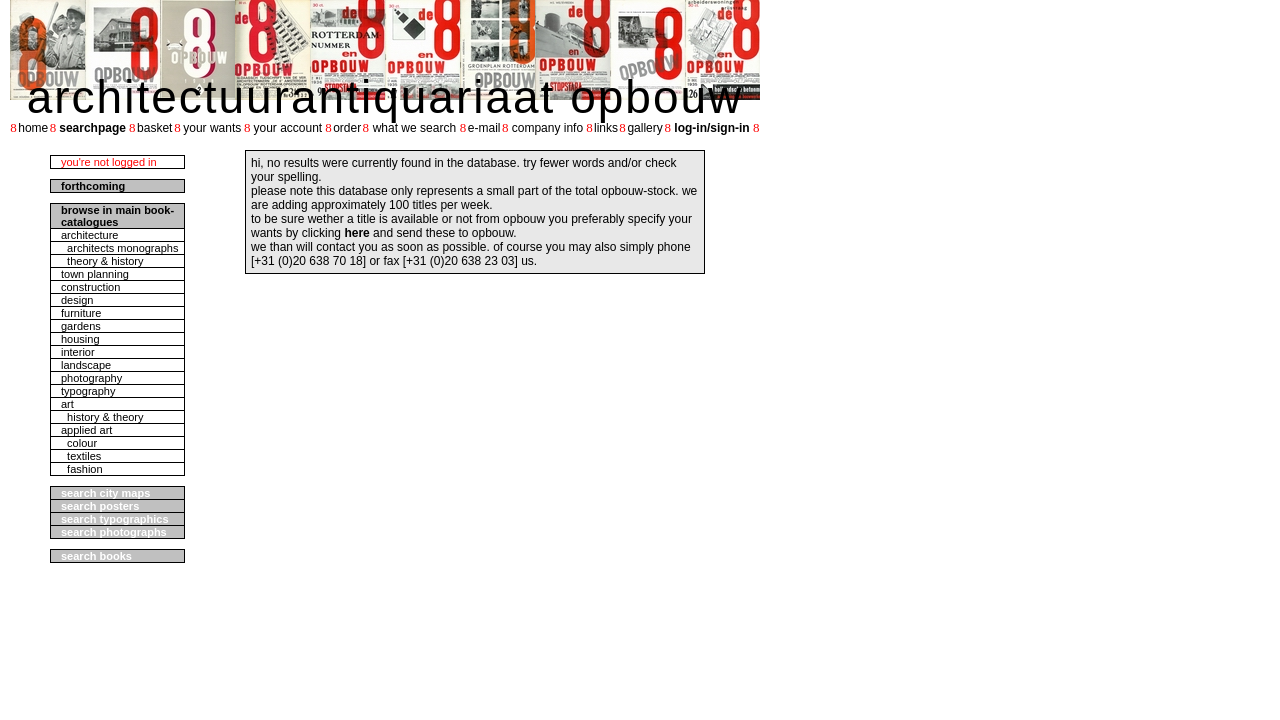 The height and width of the screenshot is (720, 1280). Describe the element at coordinates (95, 274) in the screenshot. I see `town planning` at that location.